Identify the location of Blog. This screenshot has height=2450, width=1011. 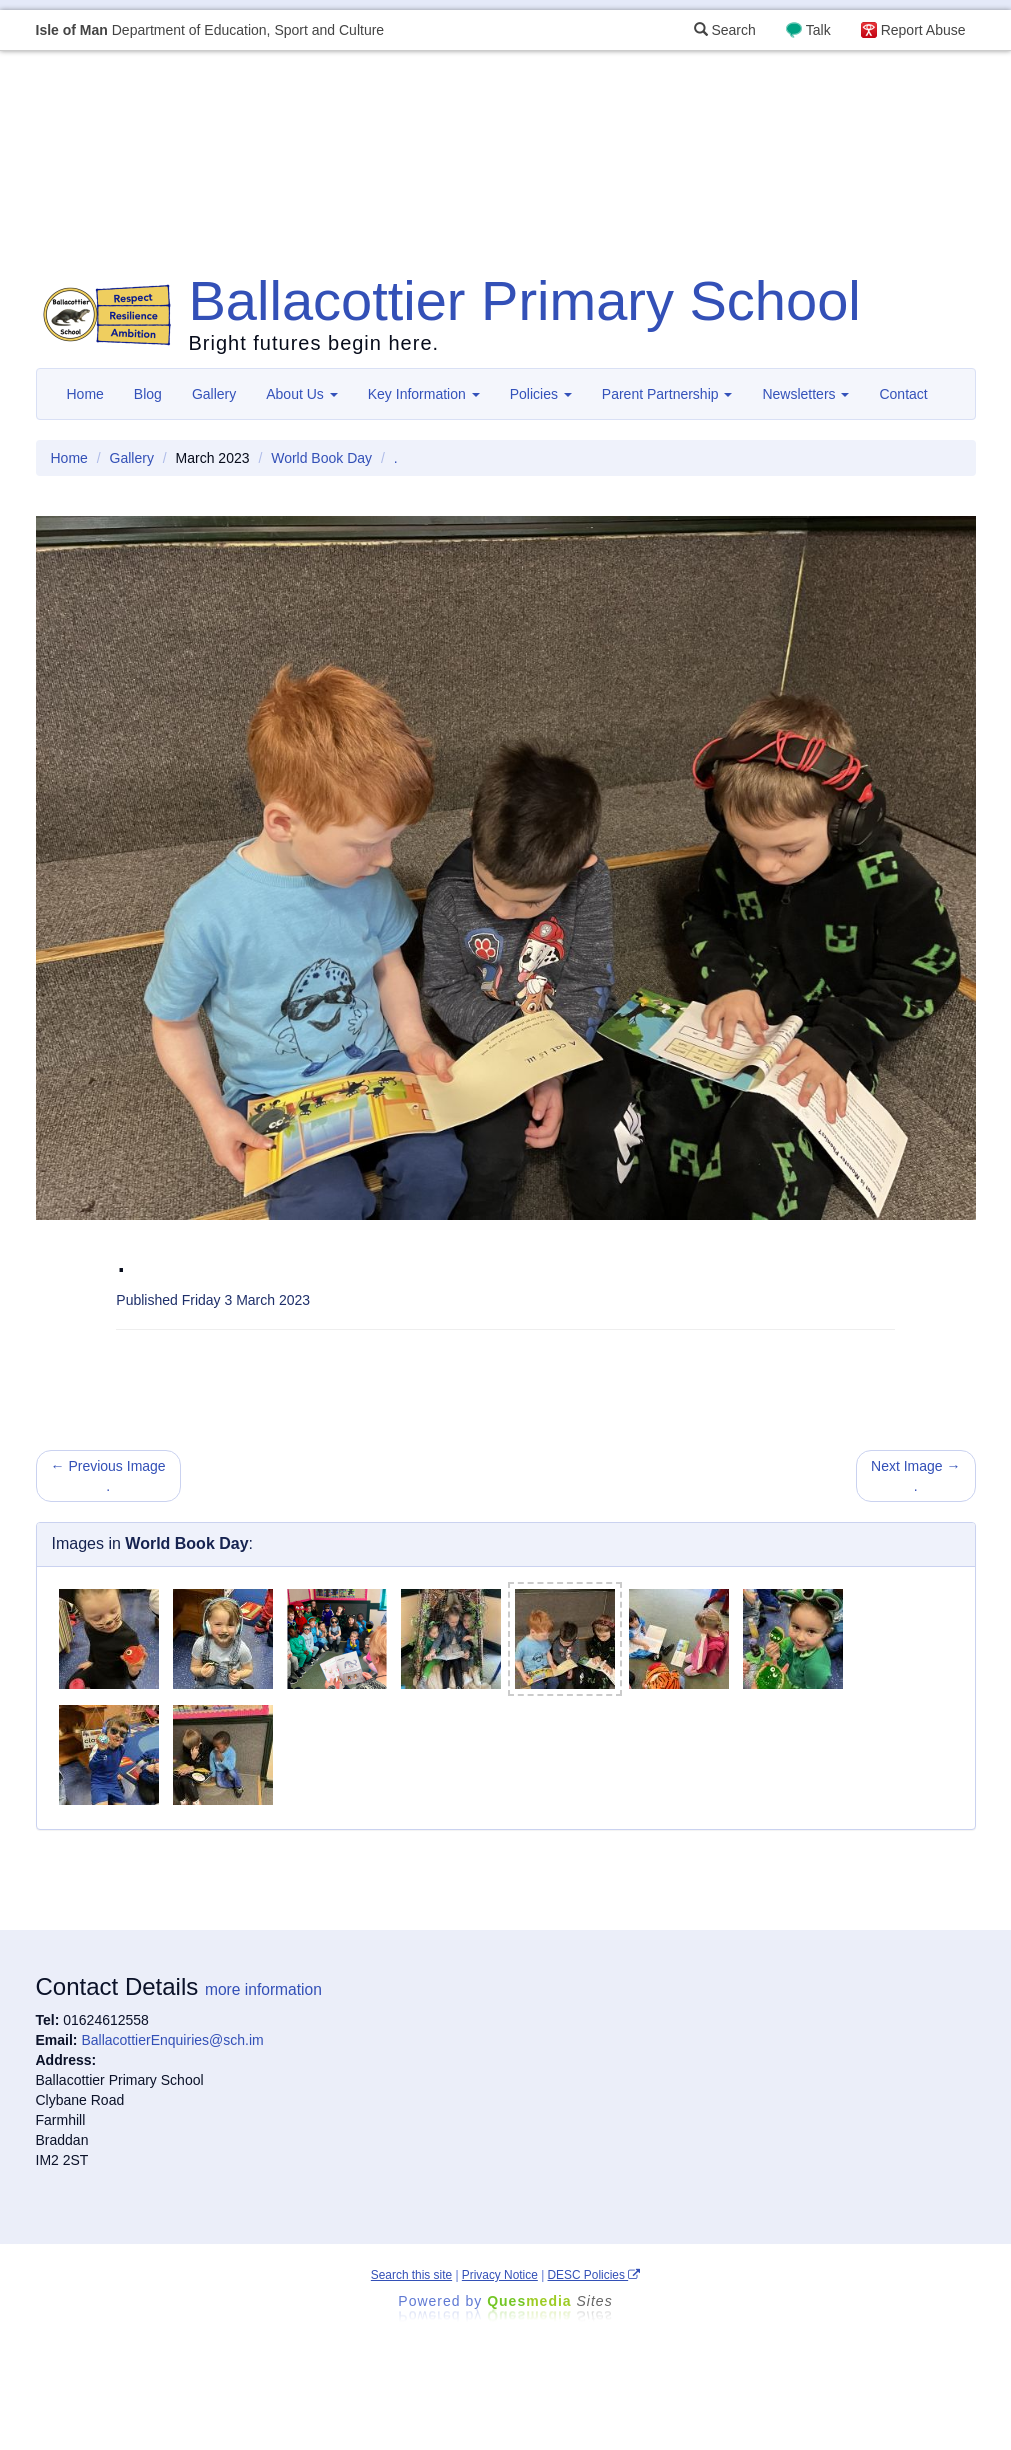
(148, 394).